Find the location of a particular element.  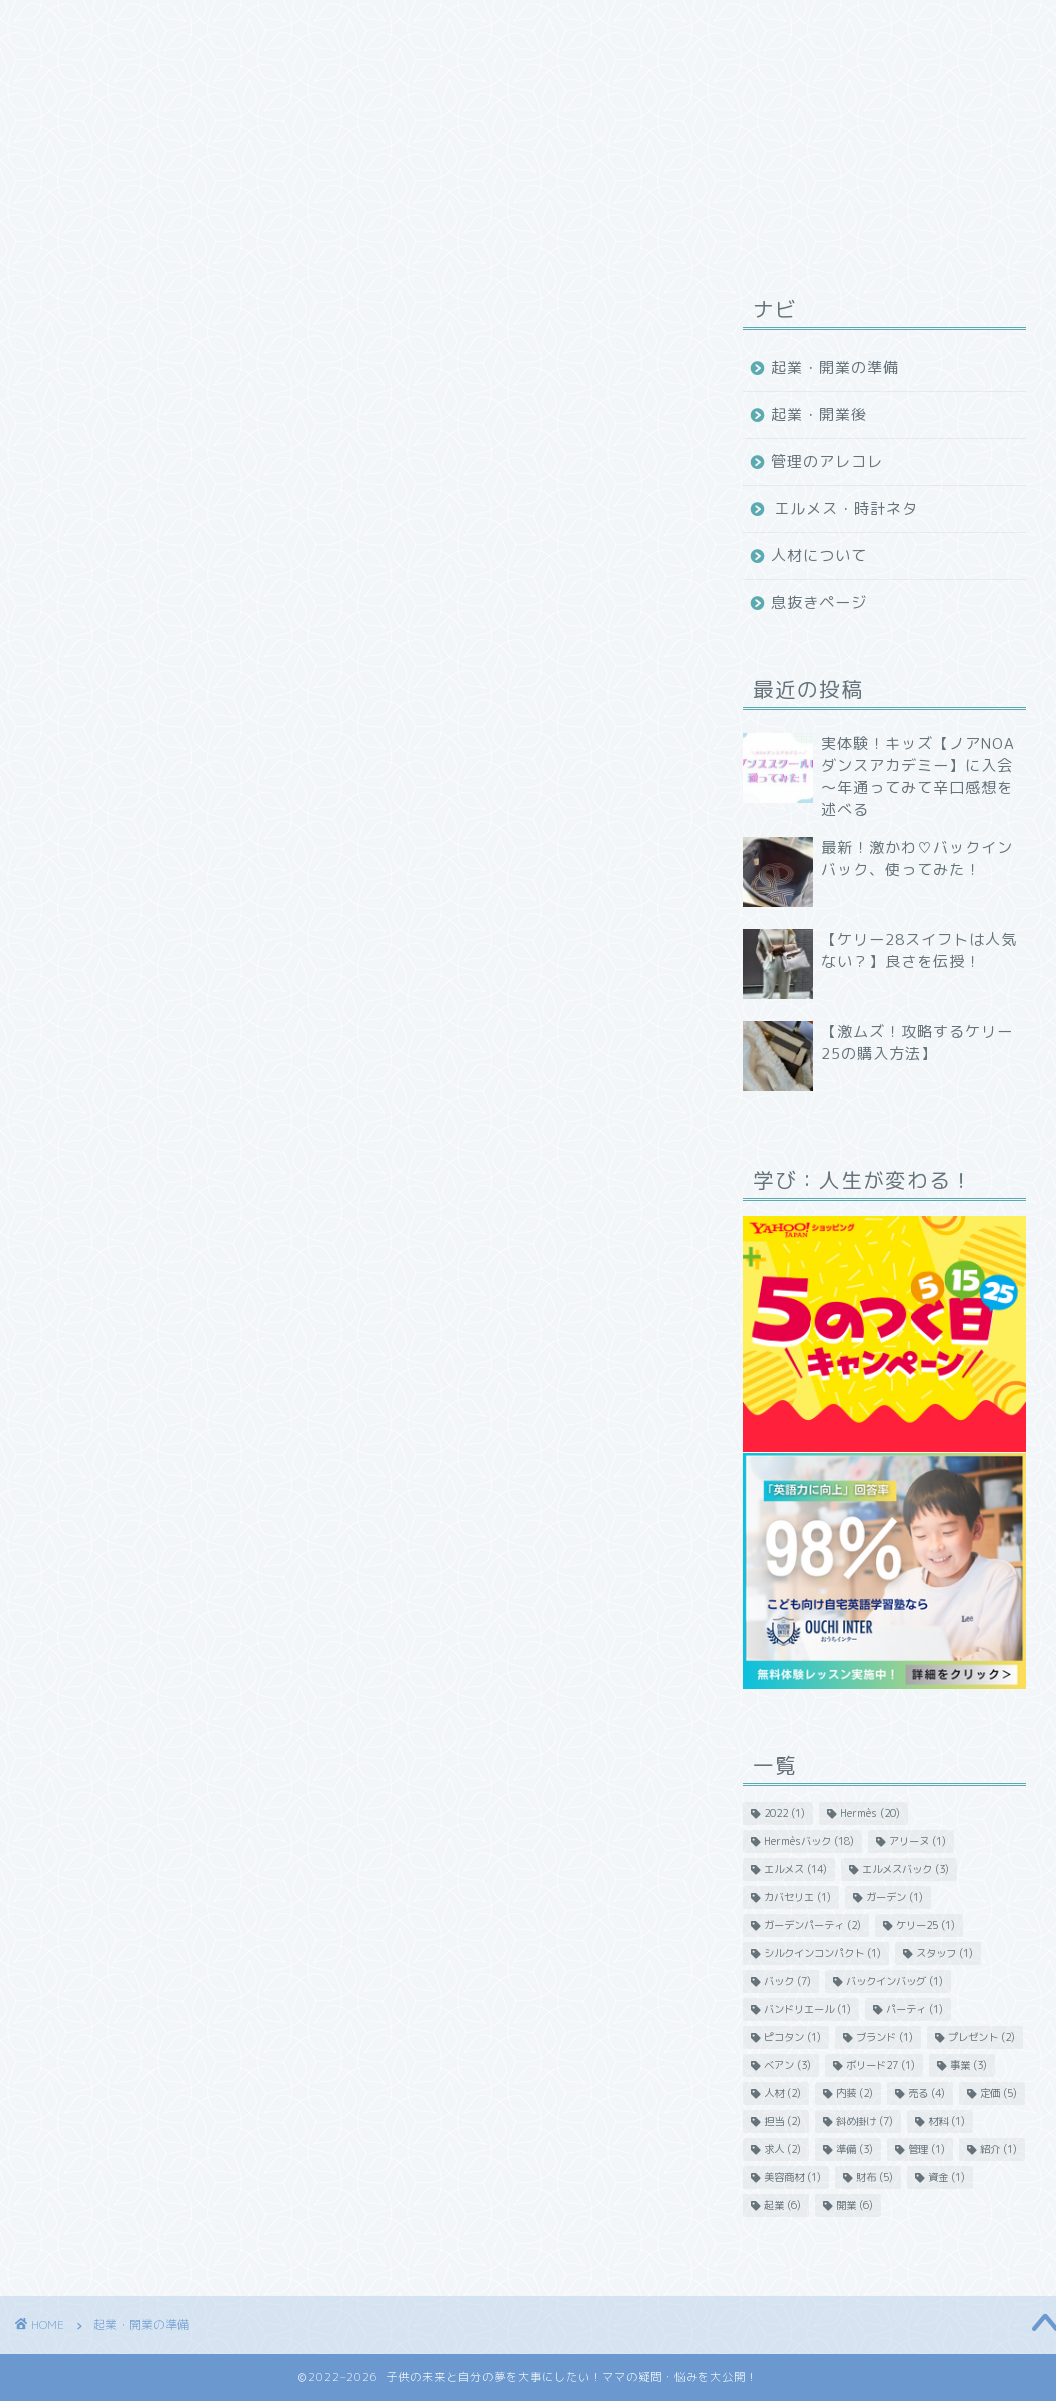

シルクインコンパクト [シルクインコンパクト (1個の項目)] is located at coordinates (822, 1953).